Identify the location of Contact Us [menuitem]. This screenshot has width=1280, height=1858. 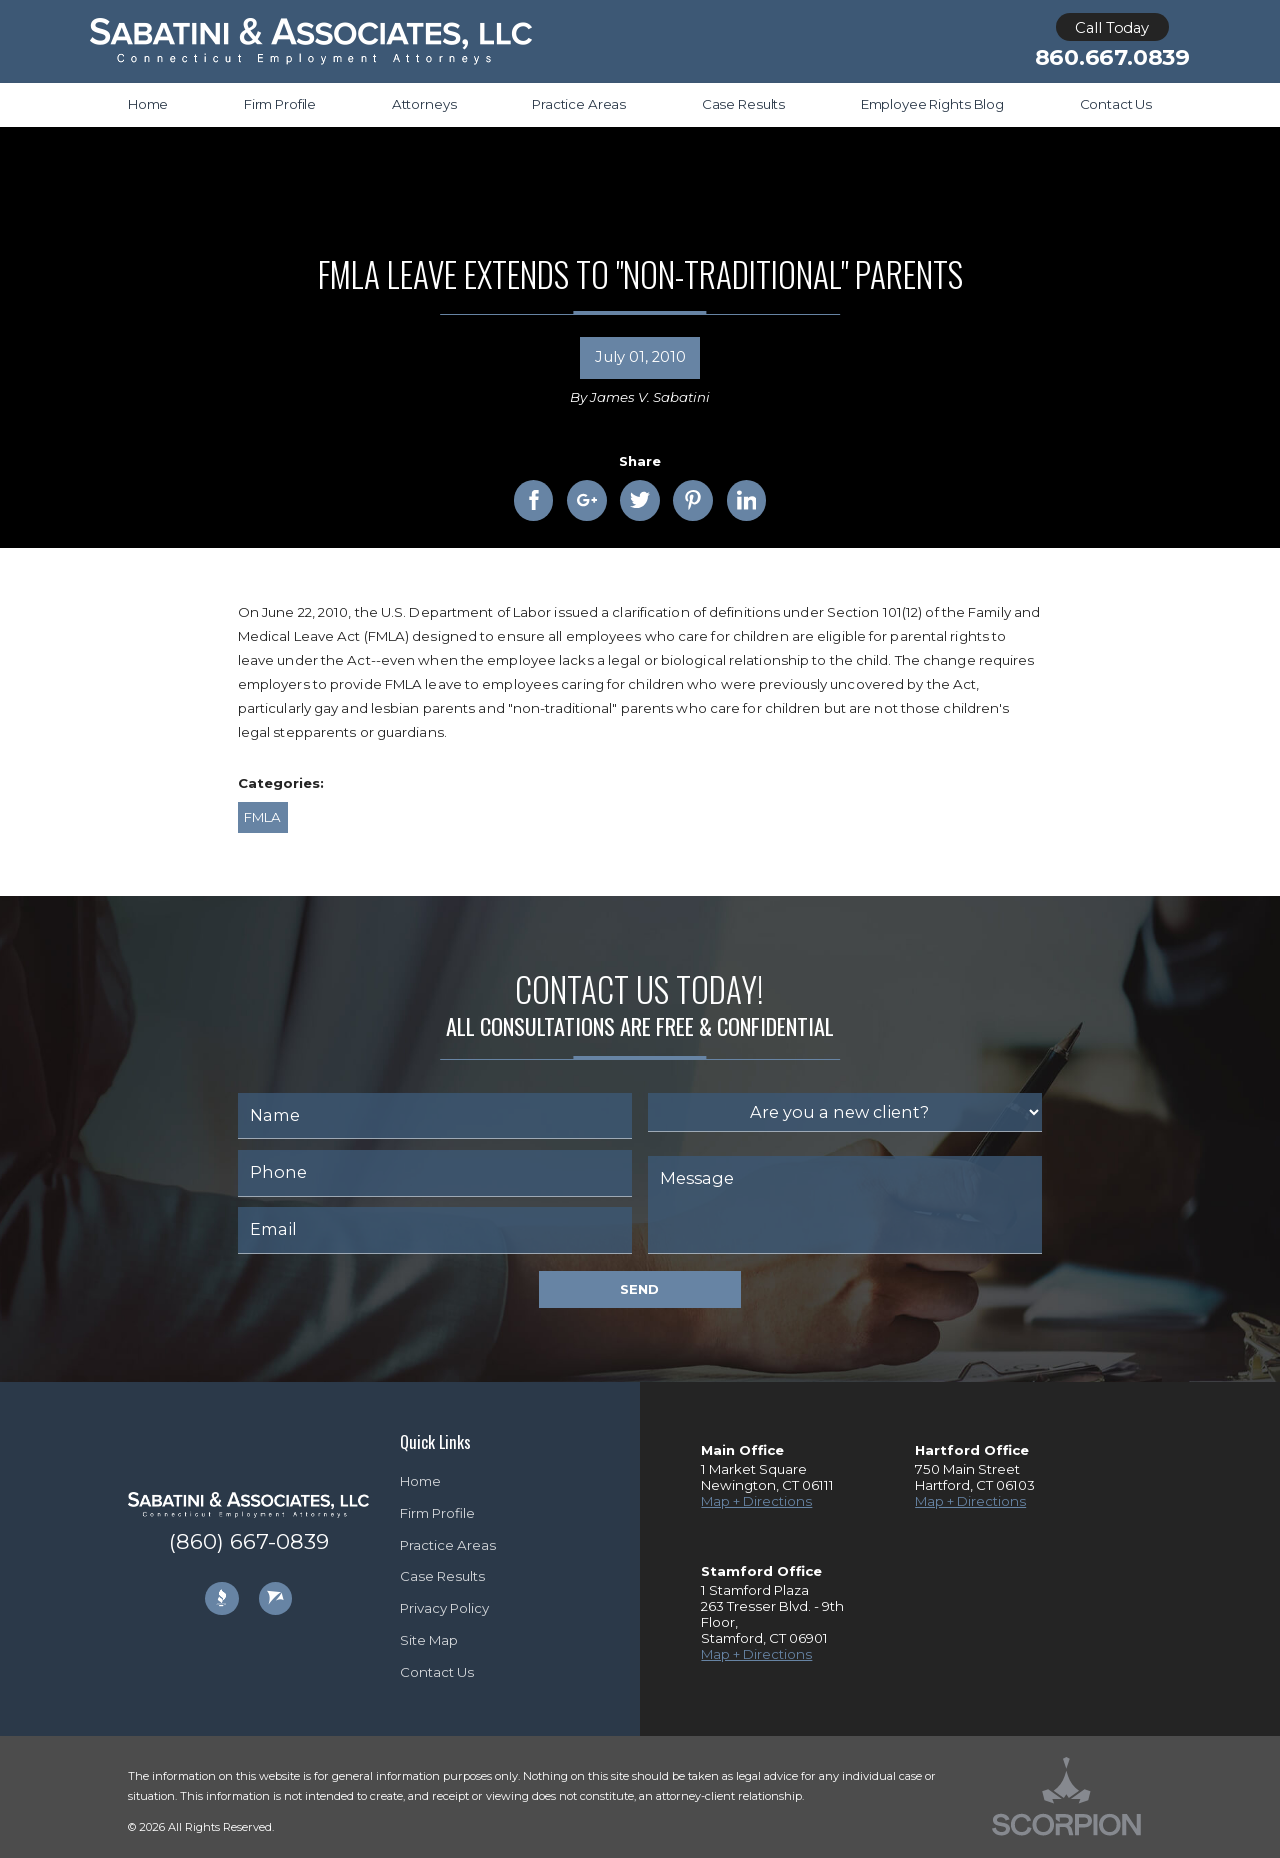
(1116, 104).